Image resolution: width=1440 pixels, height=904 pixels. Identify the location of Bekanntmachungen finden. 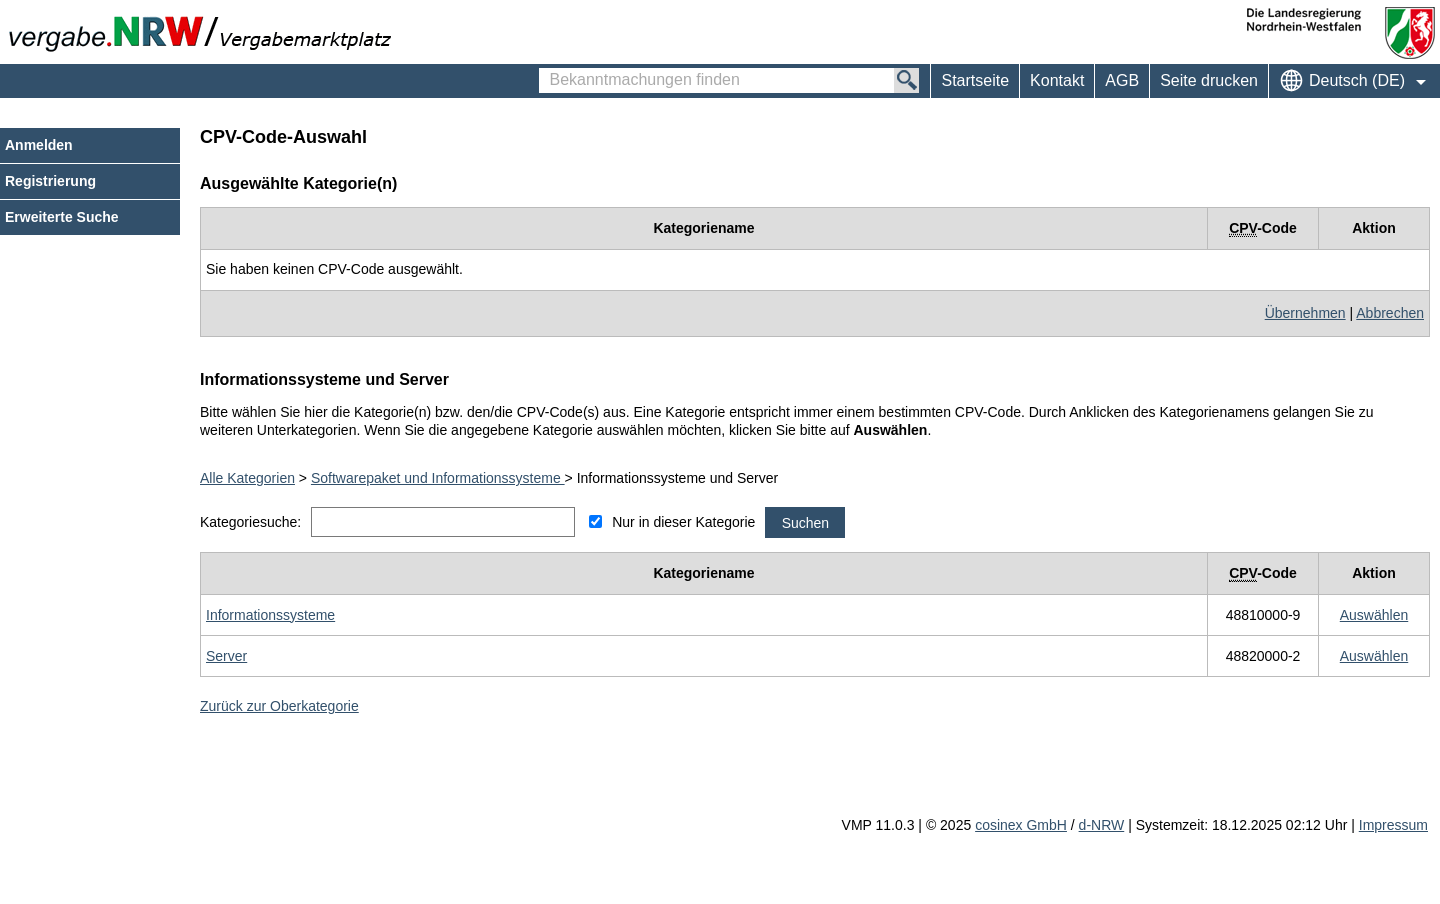
(549, 71).